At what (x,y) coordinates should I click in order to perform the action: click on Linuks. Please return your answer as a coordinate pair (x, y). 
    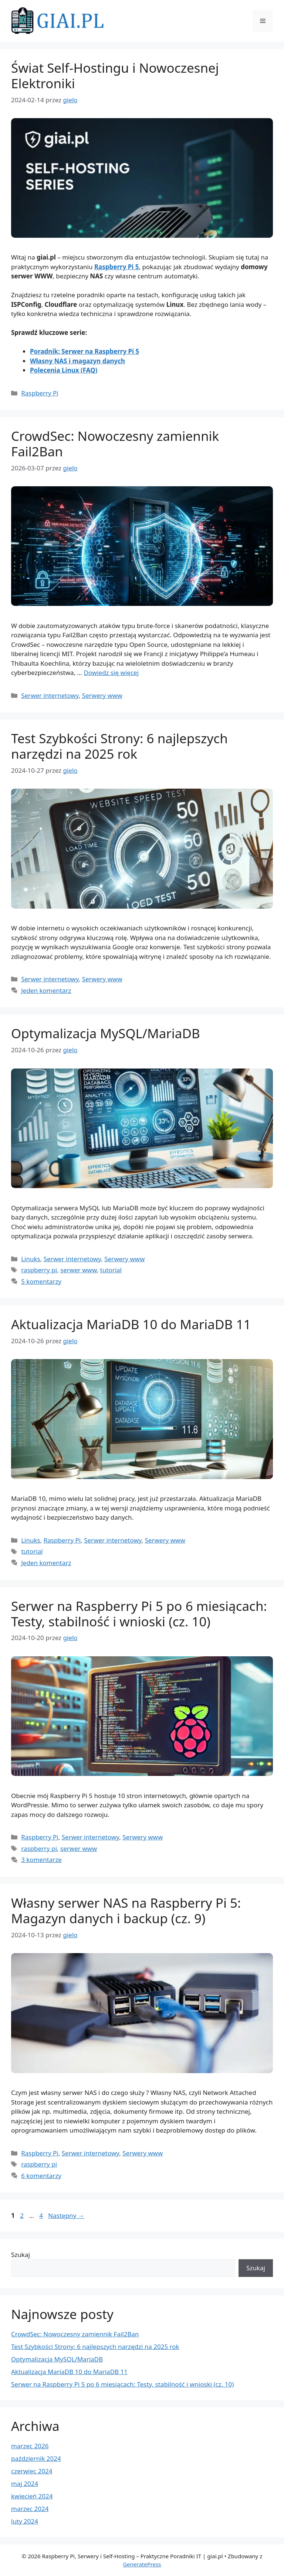
    Looking at the image, I should click on (30, 1259).